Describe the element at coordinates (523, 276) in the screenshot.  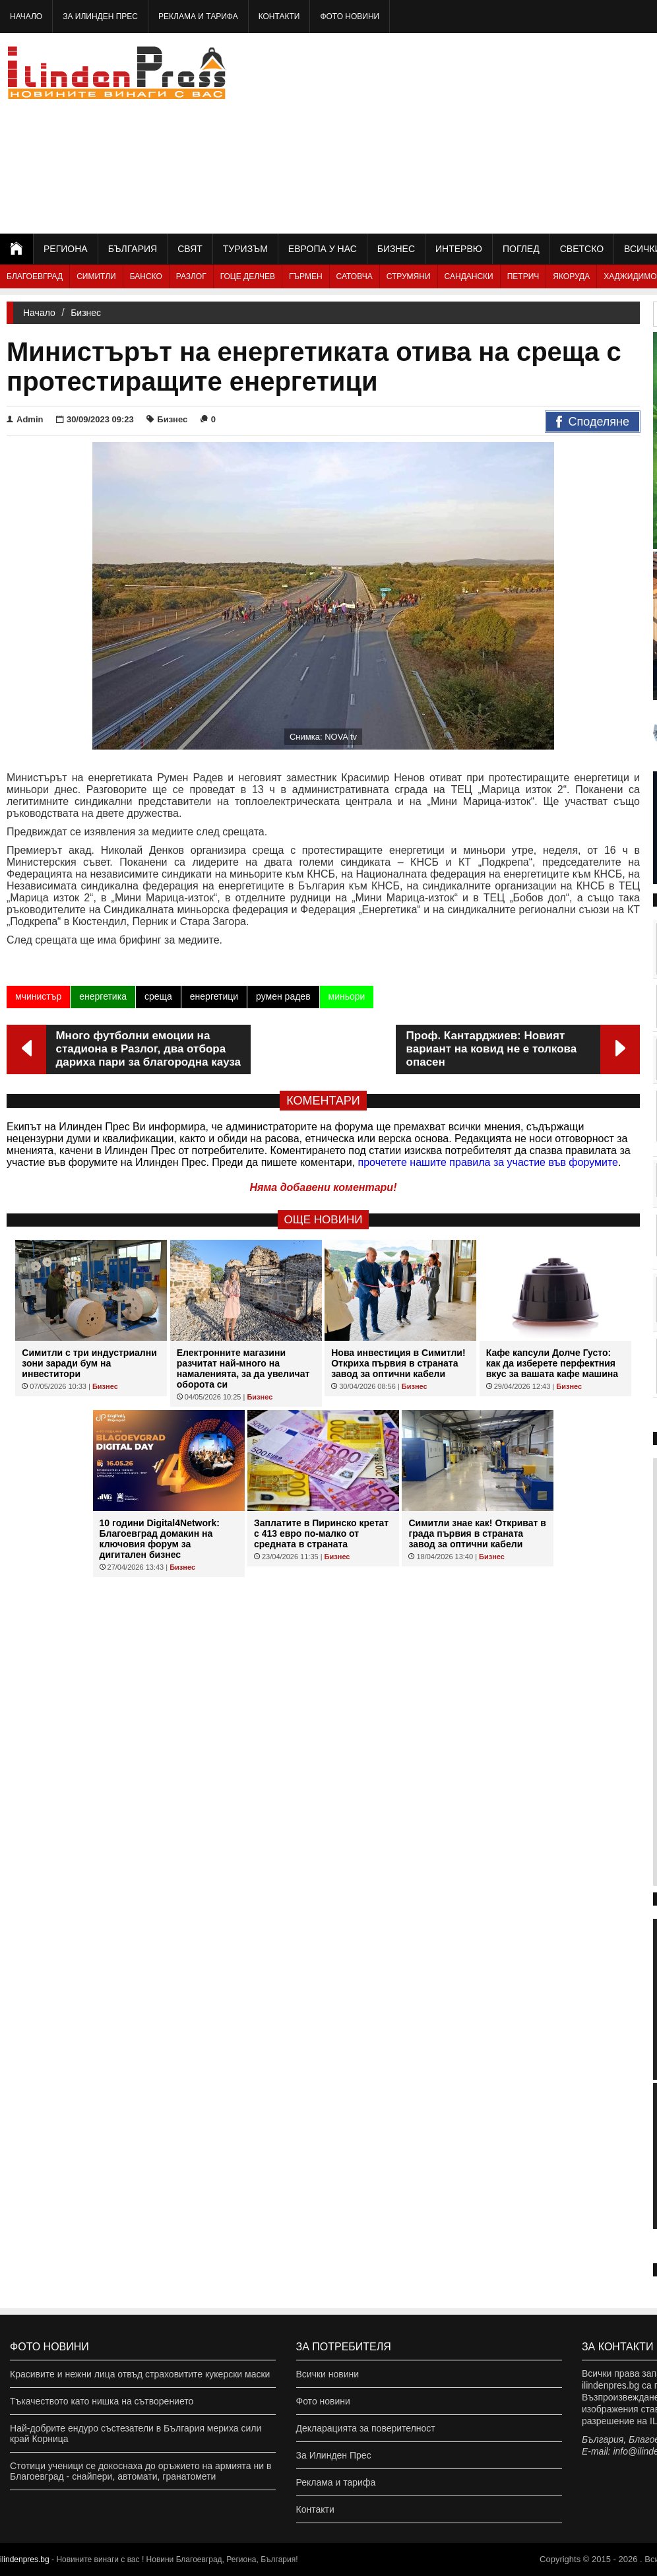
I see `Петрич` at that location.